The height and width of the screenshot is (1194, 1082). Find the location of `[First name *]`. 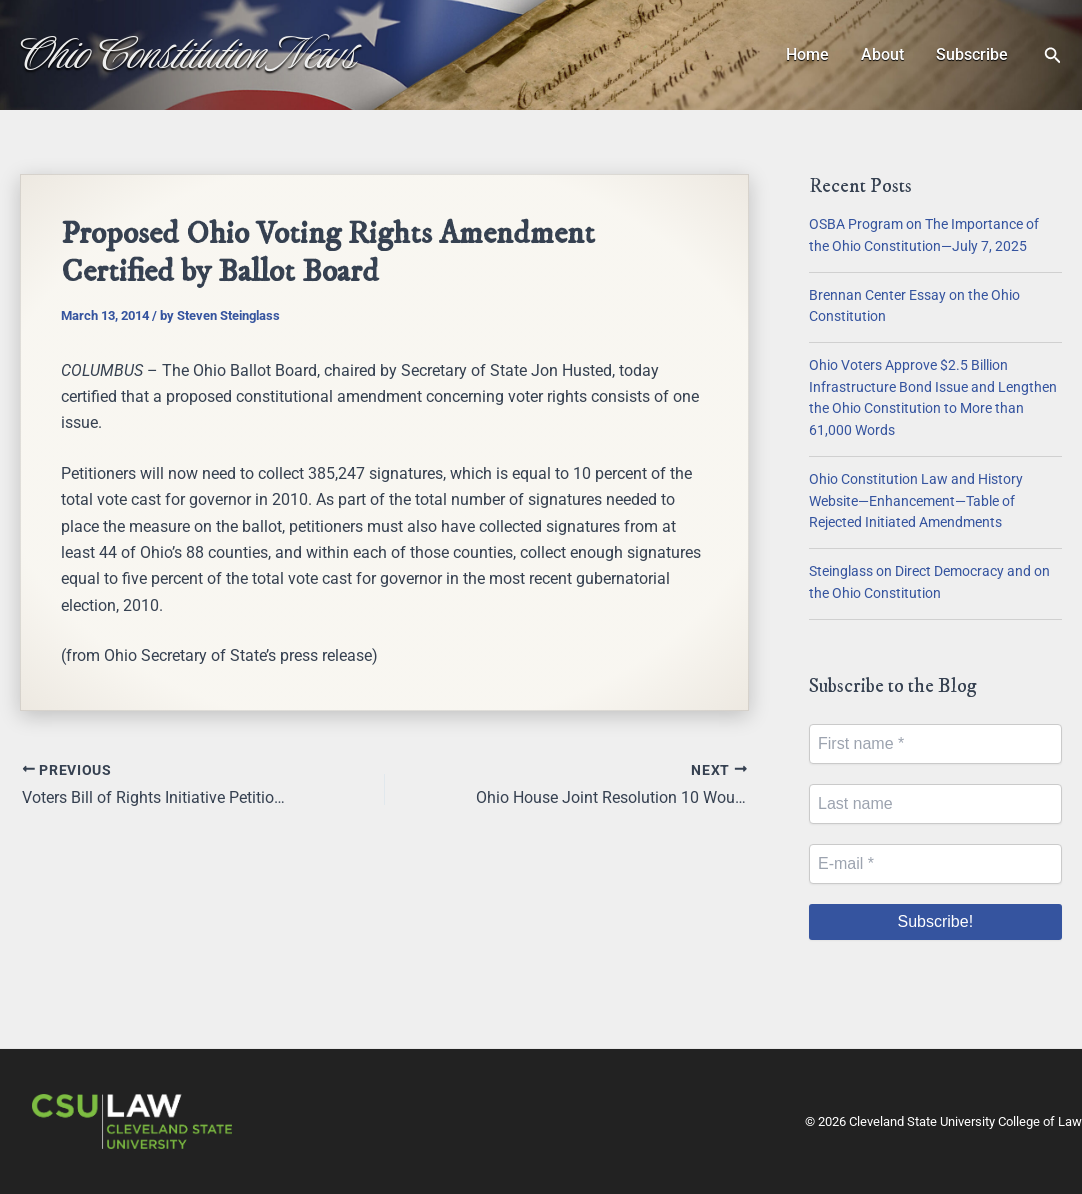

[First name *] is located at coordinates (935, 744).